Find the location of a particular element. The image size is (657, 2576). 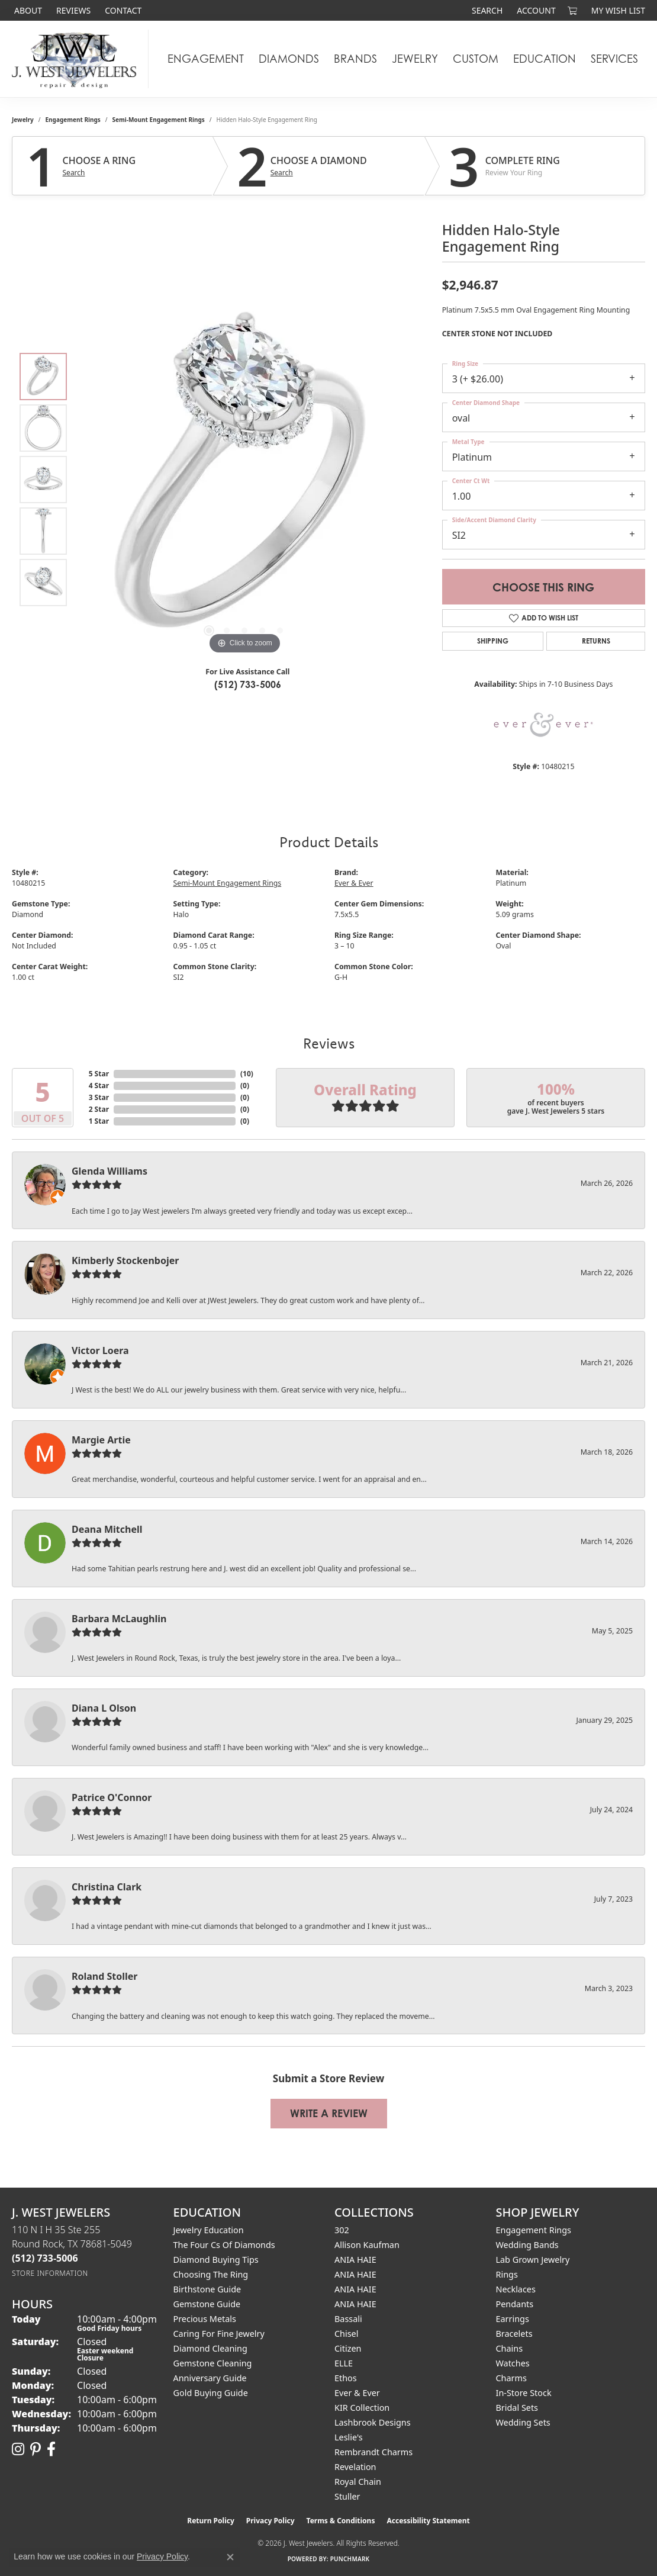

Semi-Mount Engagement Rings is located at coordinates (158, 119).